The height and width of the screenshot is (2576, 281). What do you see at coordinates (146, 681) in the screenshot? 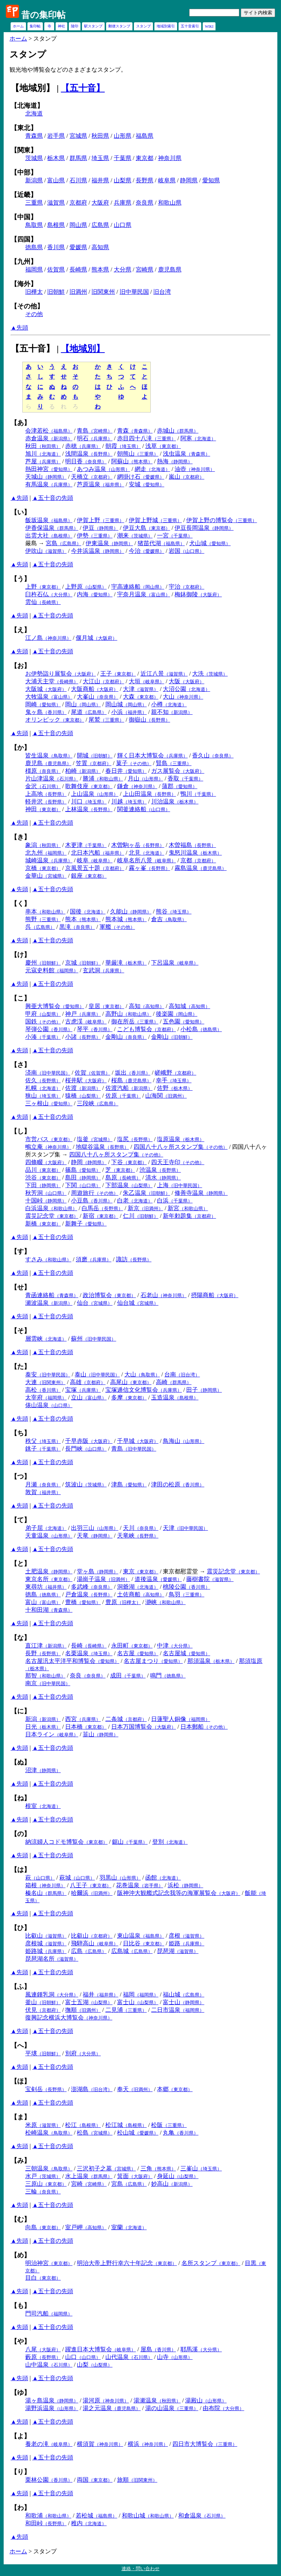
I see `大垣` at bounding box center [146, 681].